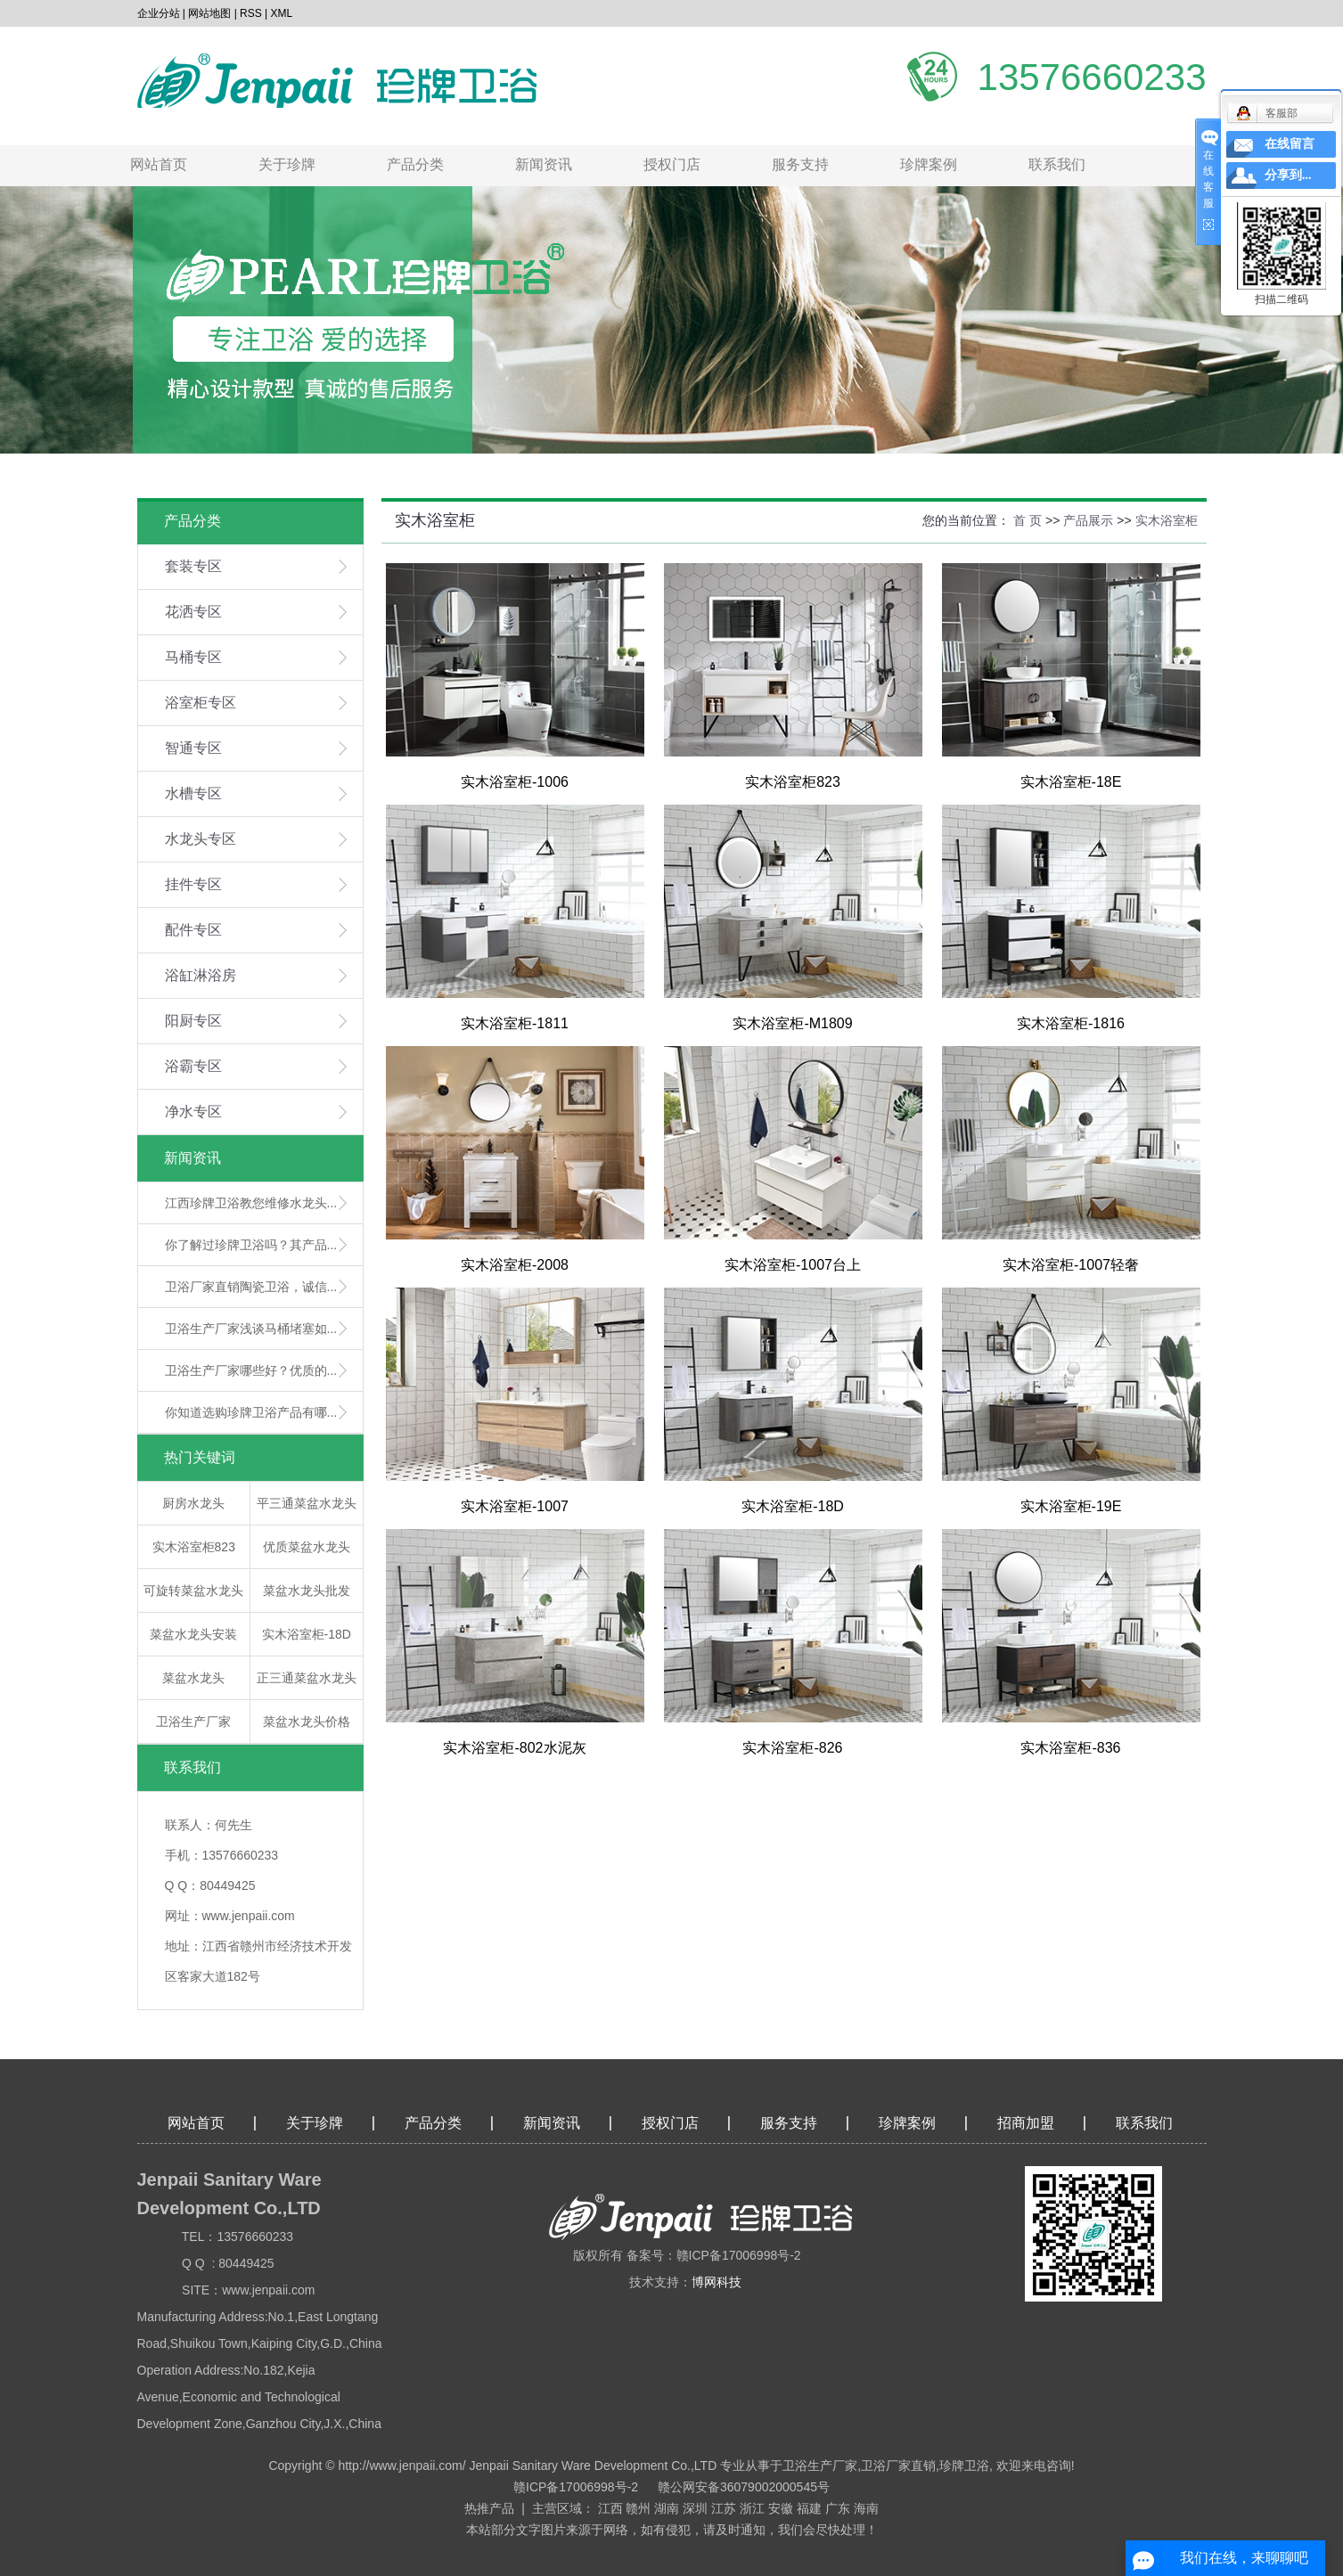  I want to click on 水龙头专区, so click(200, 838).